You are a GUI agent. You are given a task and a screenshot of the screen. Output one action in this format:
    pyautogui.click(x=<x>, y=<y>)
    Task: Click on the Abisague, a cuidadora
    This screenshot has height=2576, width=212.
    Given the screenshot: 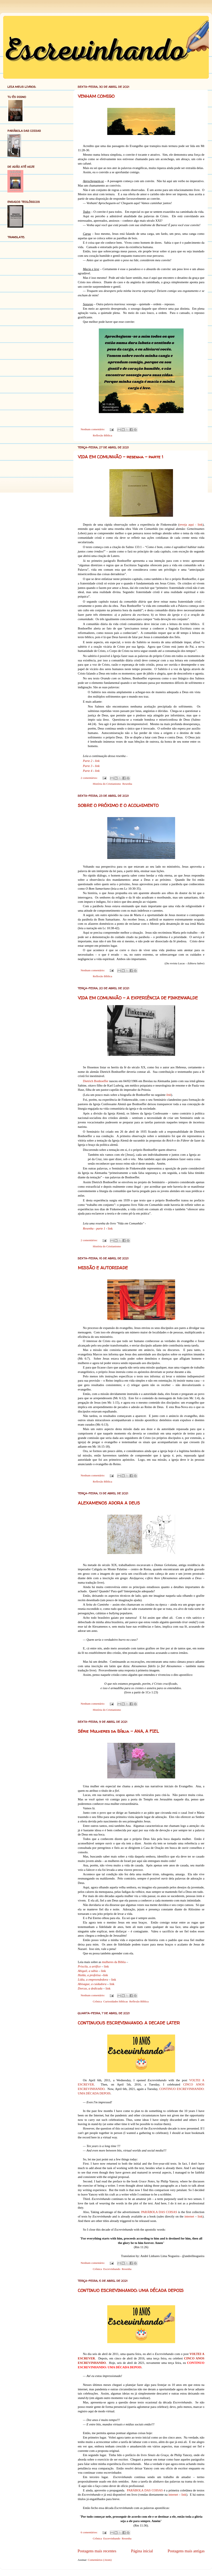 What is the action you would take?
    pyautogui.click(x=92, y=1984)
    